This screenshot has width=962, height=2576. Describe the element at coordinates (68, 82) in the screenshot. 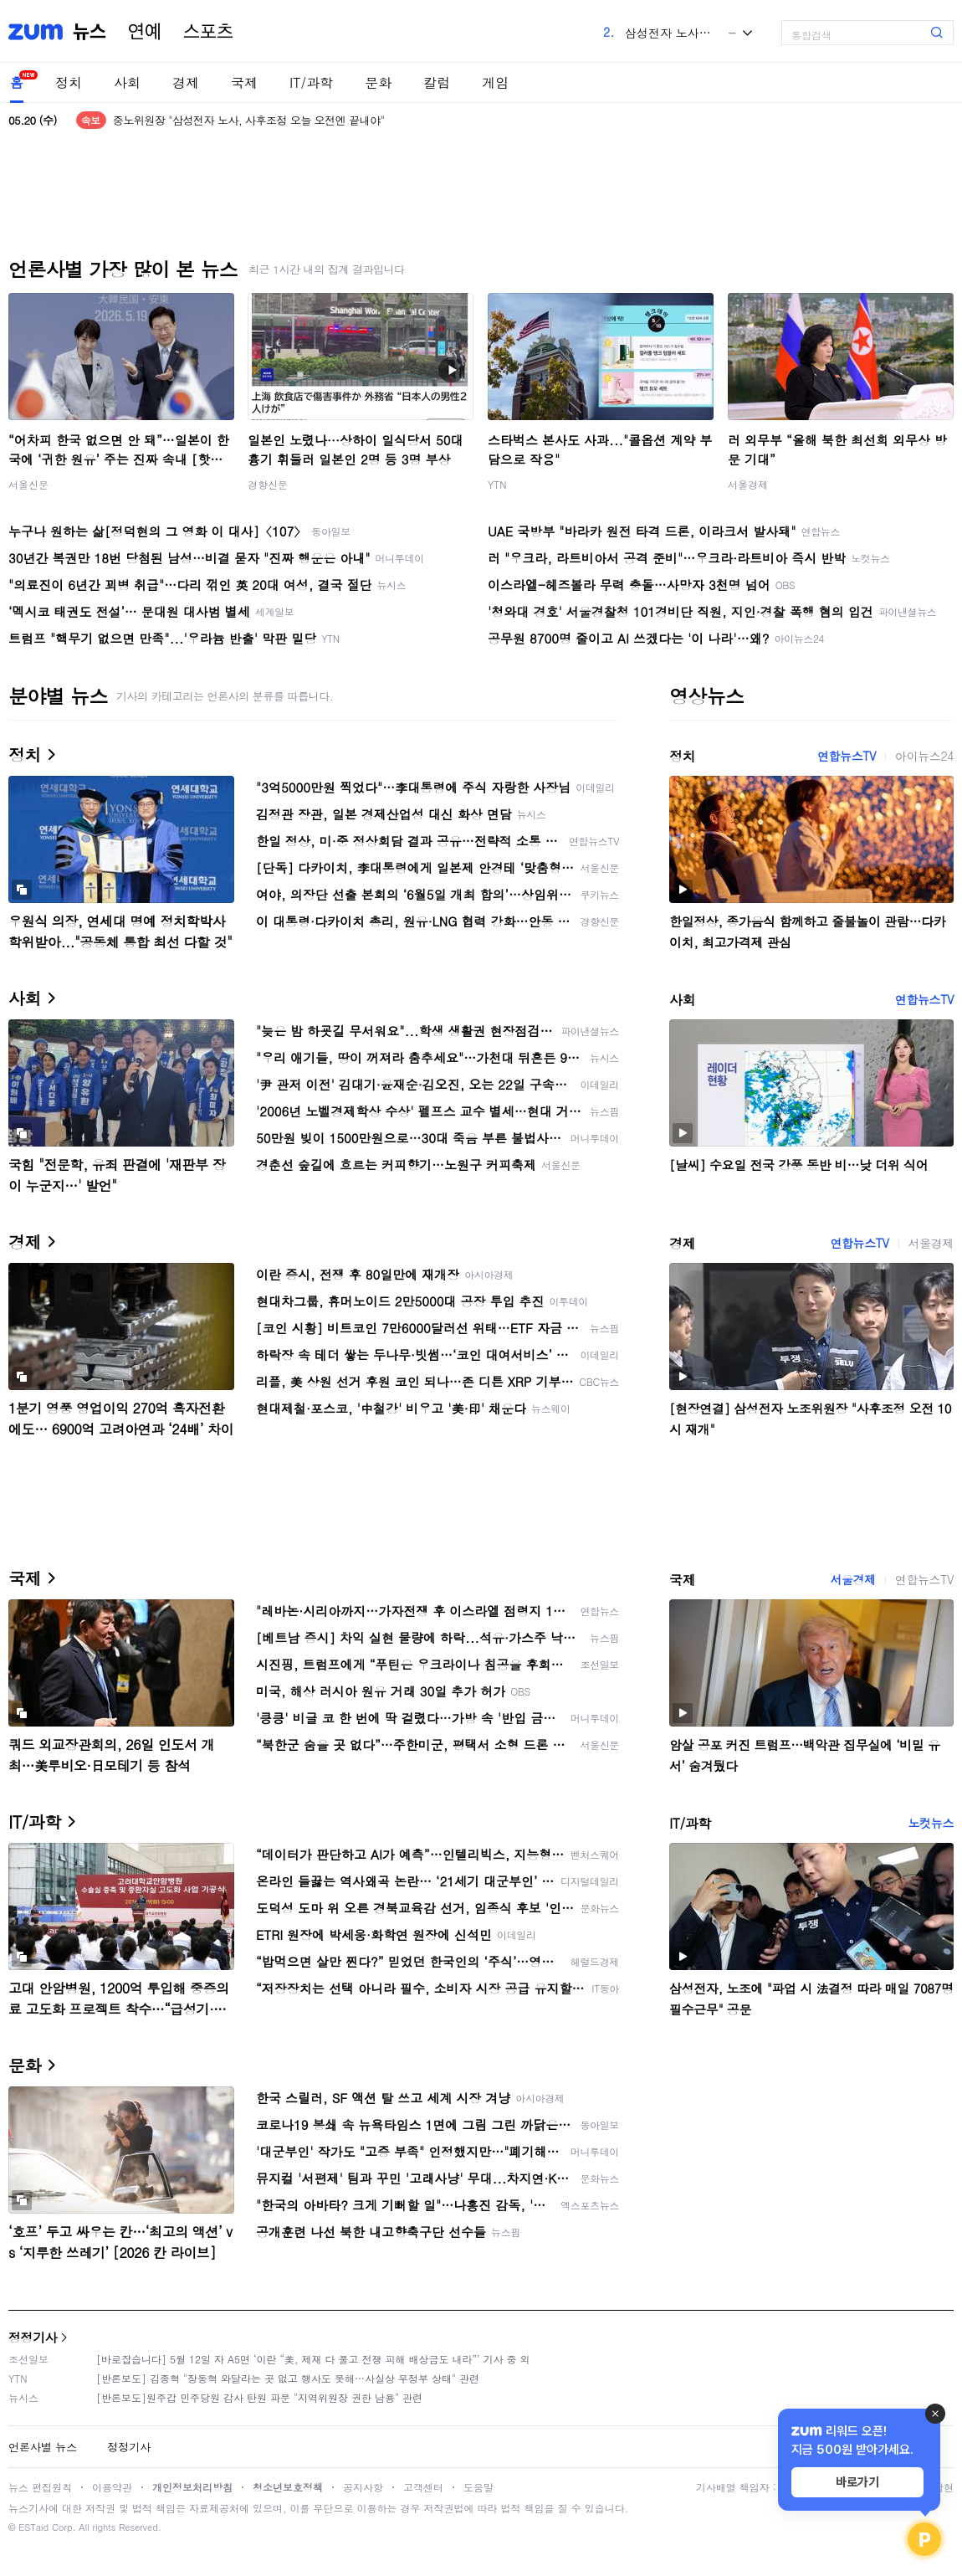

I see `정치` at that location.